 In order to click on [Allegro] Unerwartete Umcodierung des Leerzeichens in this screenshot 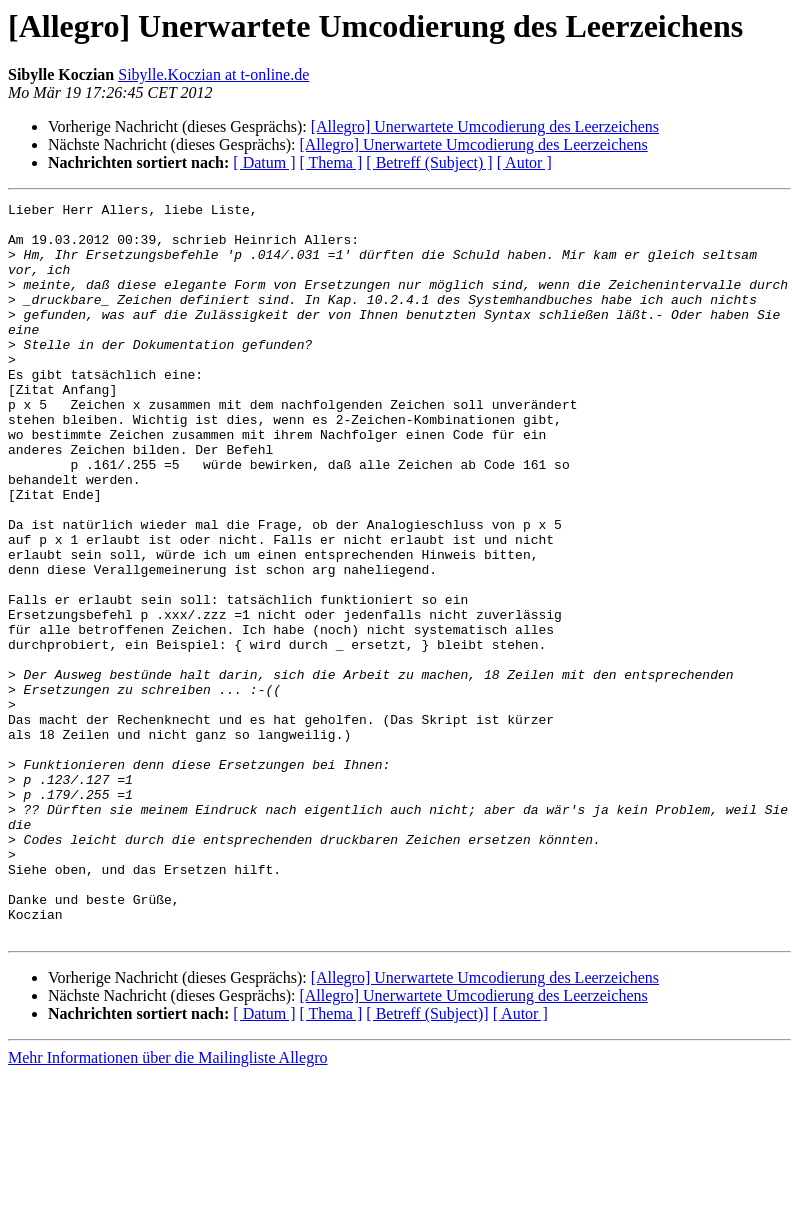, I will do `click(485, 126)`.